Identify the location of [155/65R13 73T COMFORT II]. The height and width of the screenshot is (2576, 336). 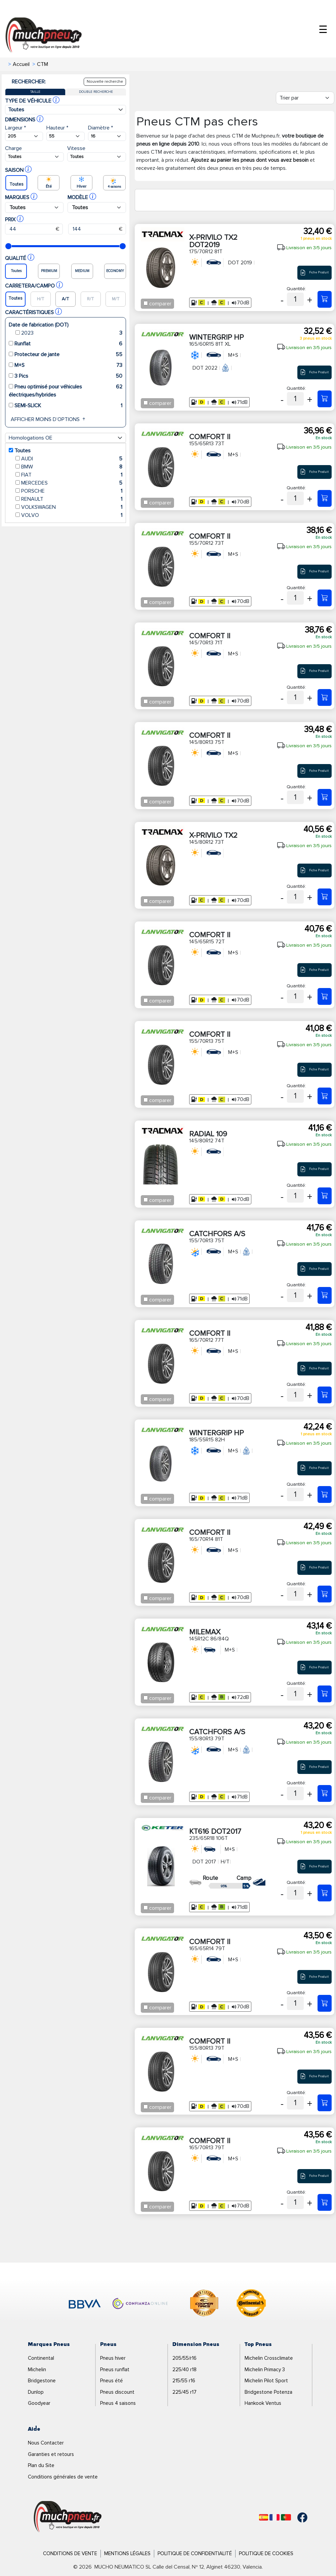
(325, 498).